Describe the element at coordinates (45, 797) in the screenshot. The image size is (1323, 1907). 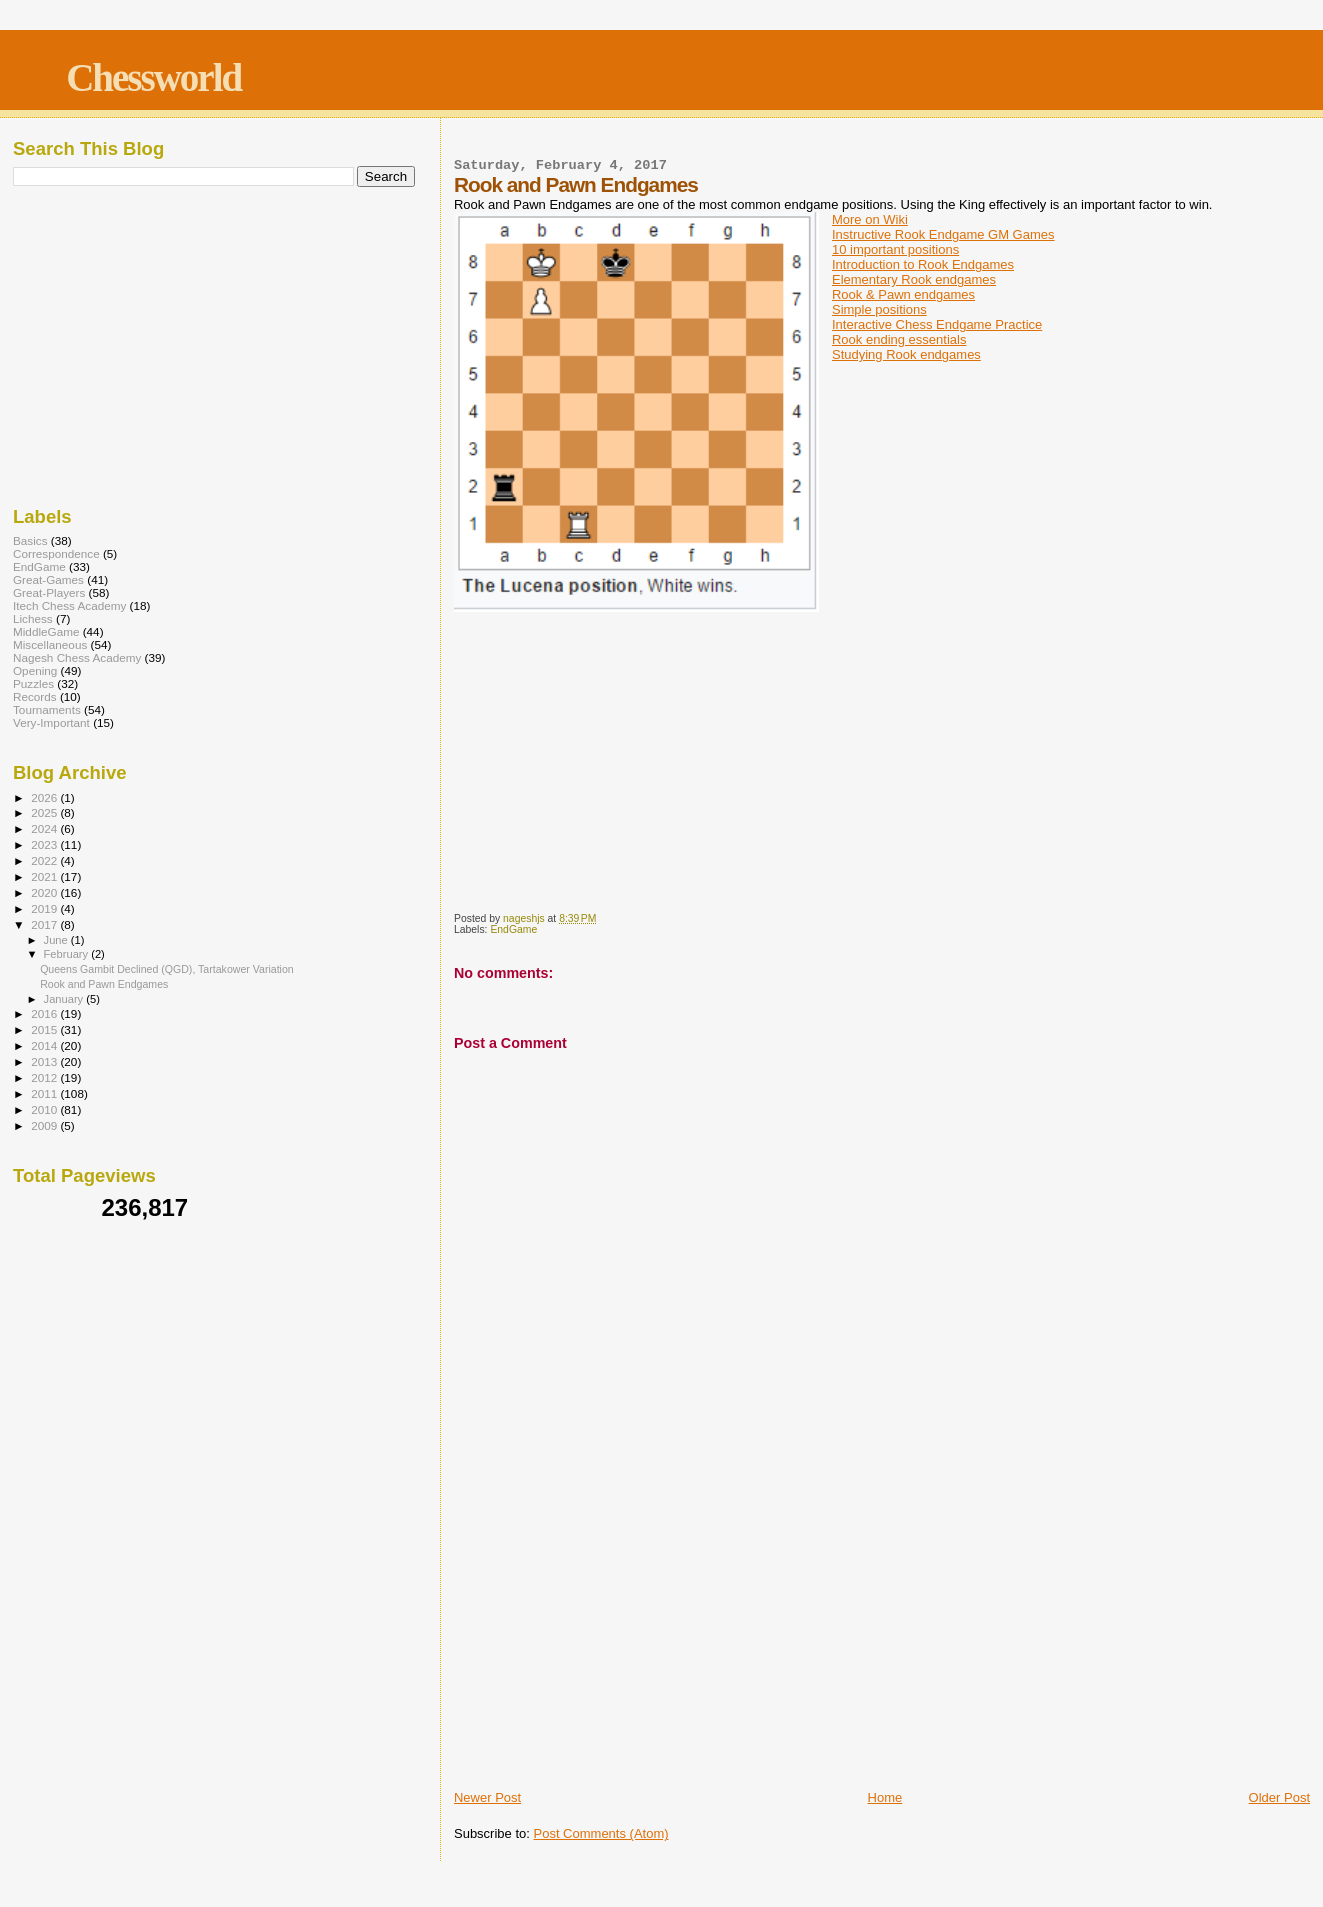
I see `2026` at that location.